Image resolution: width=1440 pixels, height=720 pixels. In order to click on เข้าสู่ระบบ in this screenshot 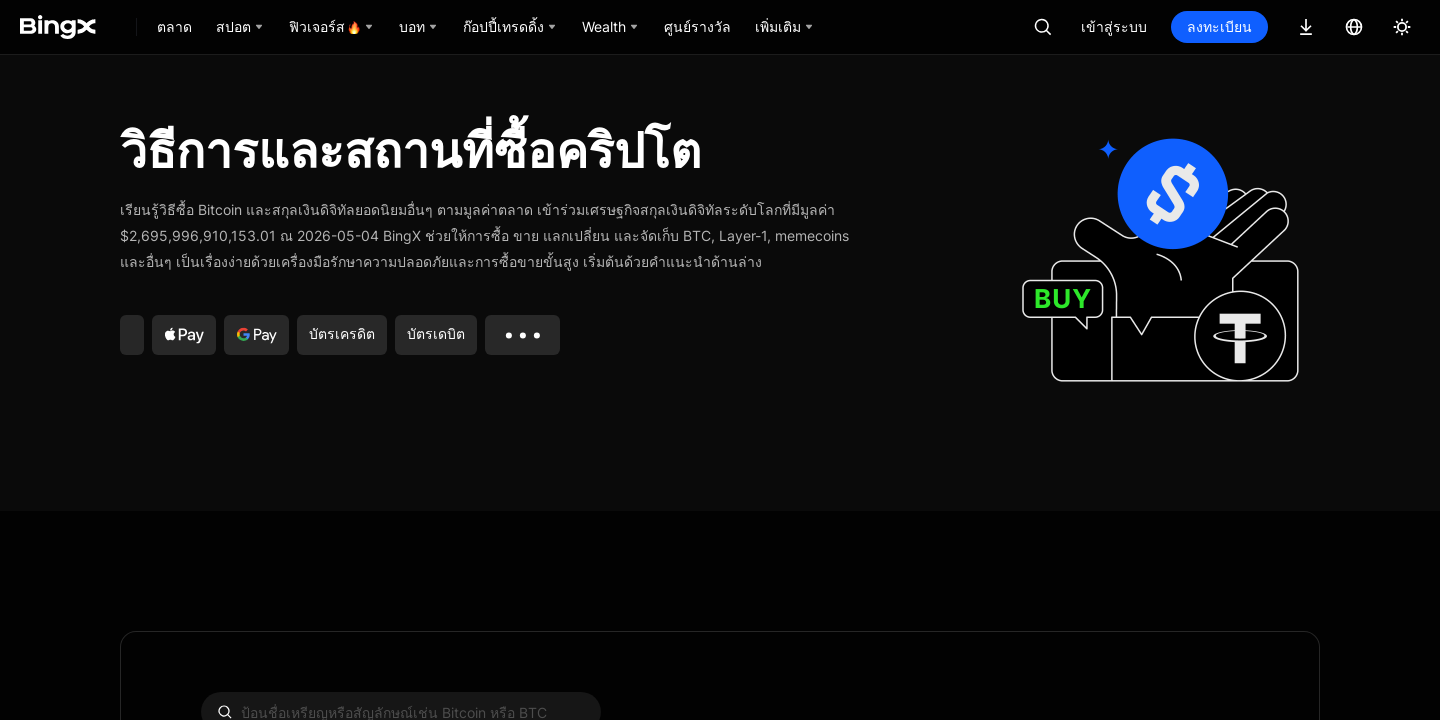, I will do `click(1114, 26)`.